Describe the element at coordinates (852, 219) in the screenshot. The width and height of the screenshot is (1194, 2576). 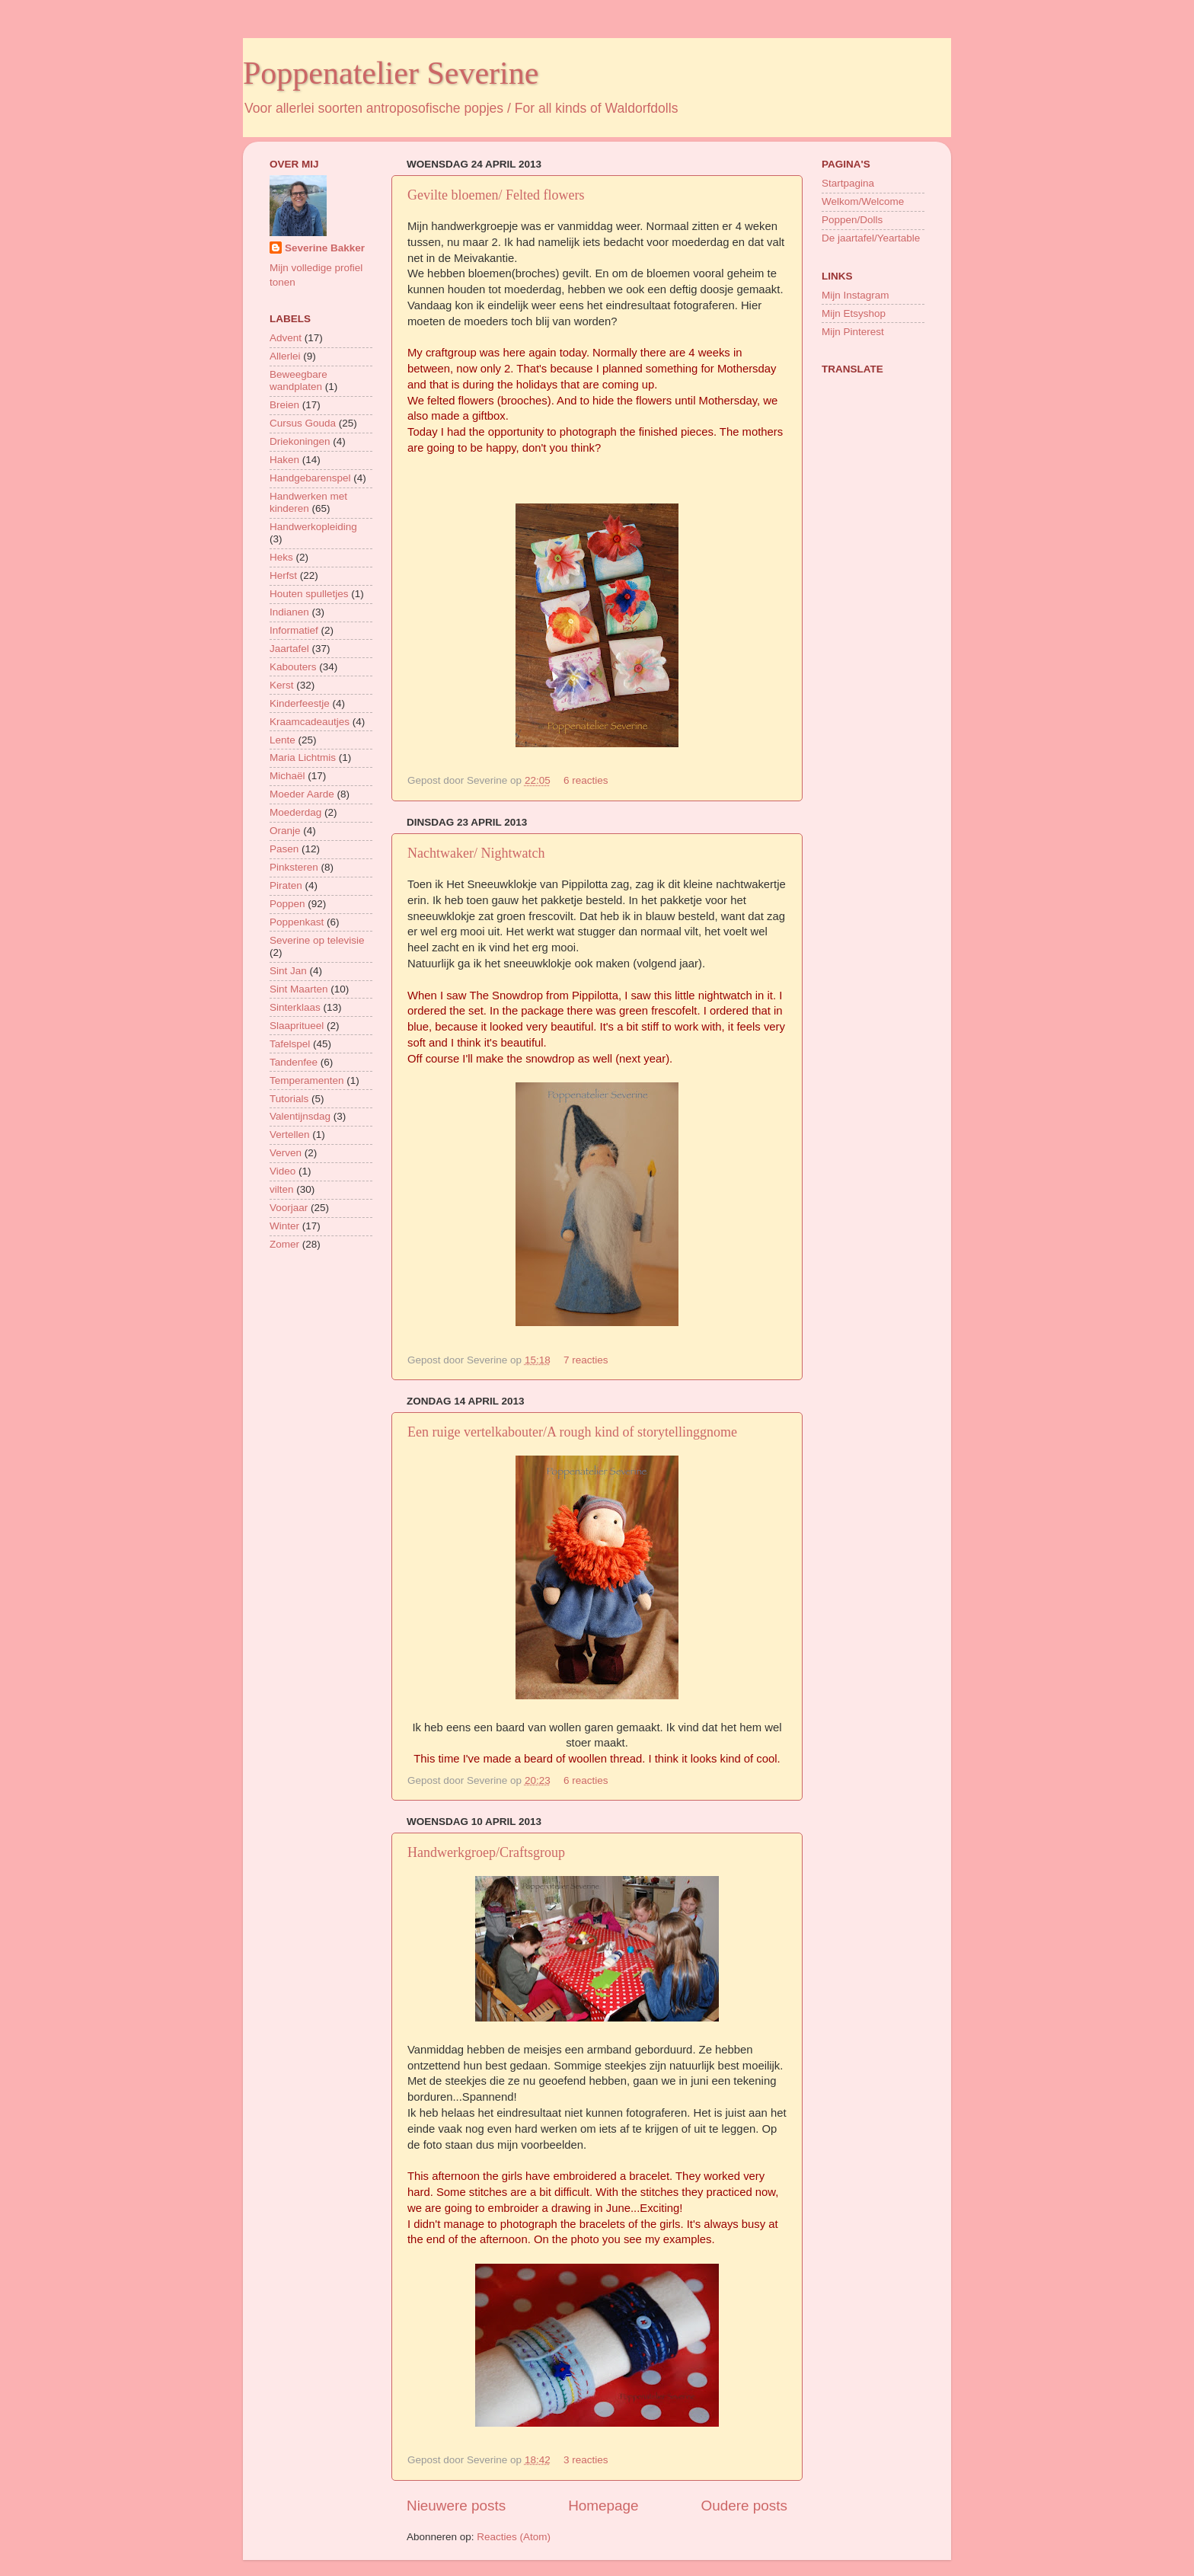
I see `Poppen/Dolls` at that location.